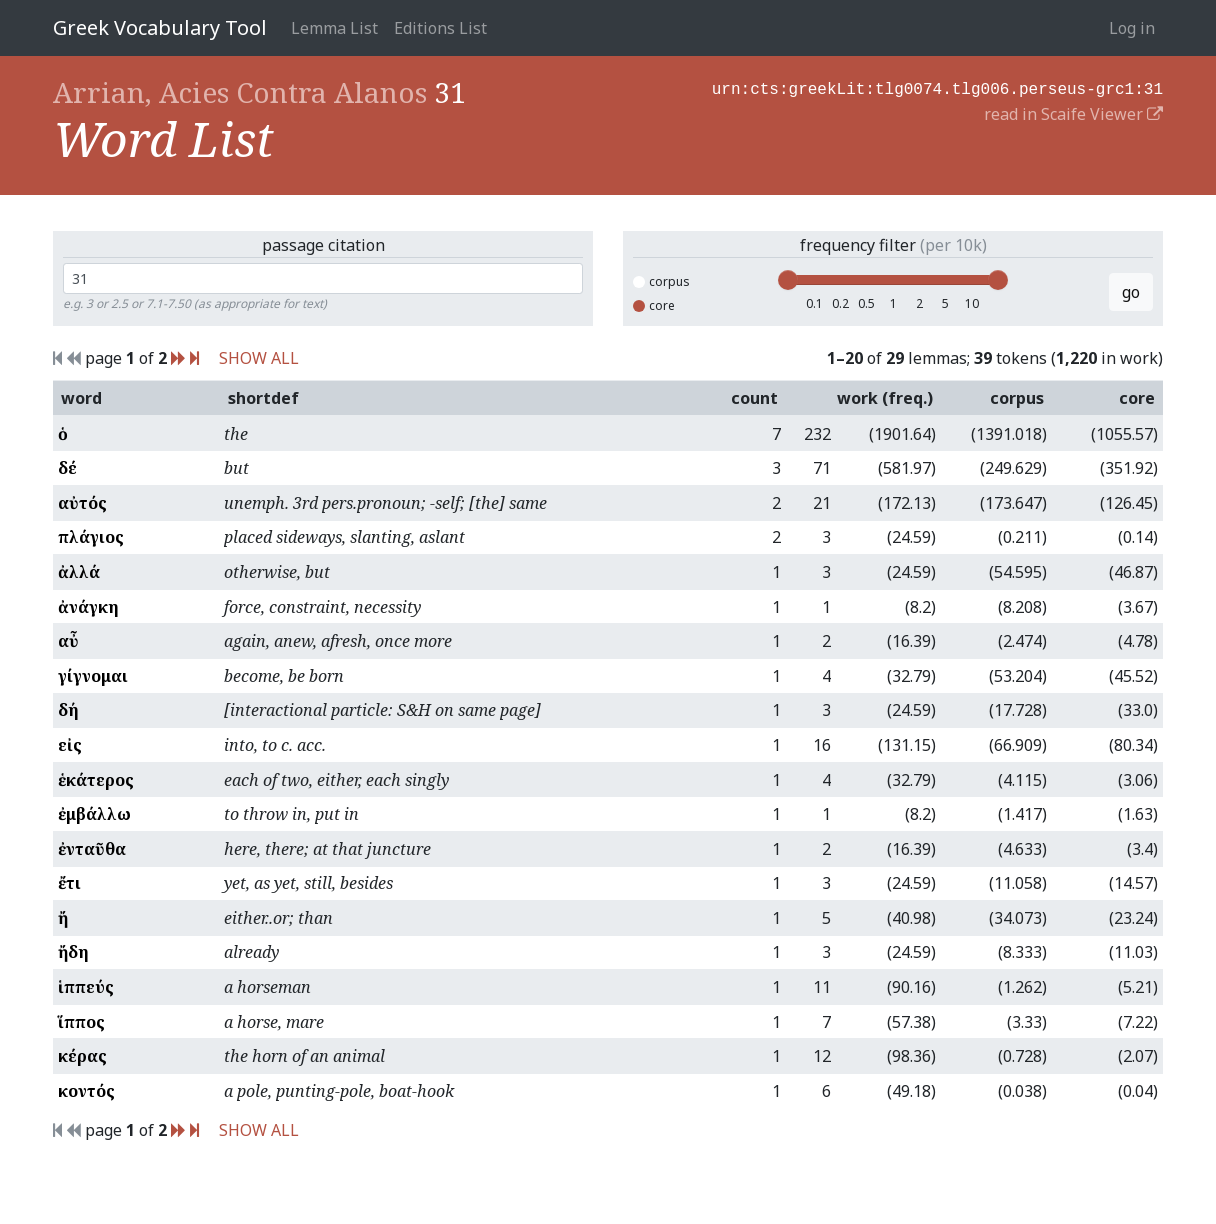 Image resolution: width=1216 pixels, height=1224 pixels. I want to click on πλάγιος, so click(91, 537).